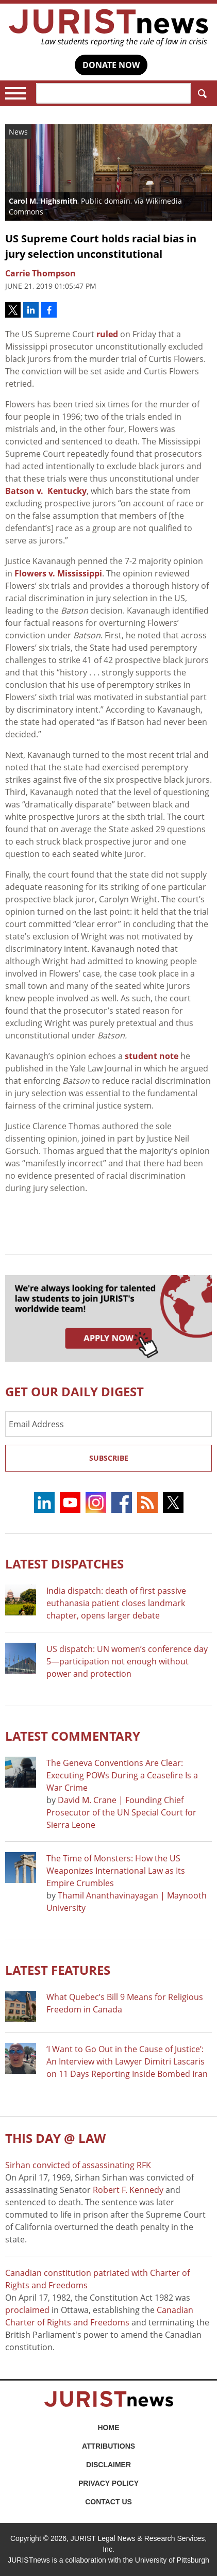 This screenshot has height=2576, width=217. I want to click on The Time of Monsters: How the US Weaponizes International Law as Its Empire Crumbles, so click(115, 1871).